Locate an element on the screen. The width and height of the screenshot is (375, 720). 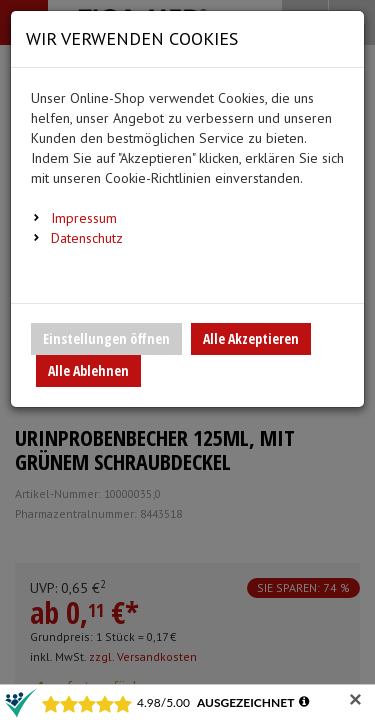
Impressum is located at coordinates (84, 218).